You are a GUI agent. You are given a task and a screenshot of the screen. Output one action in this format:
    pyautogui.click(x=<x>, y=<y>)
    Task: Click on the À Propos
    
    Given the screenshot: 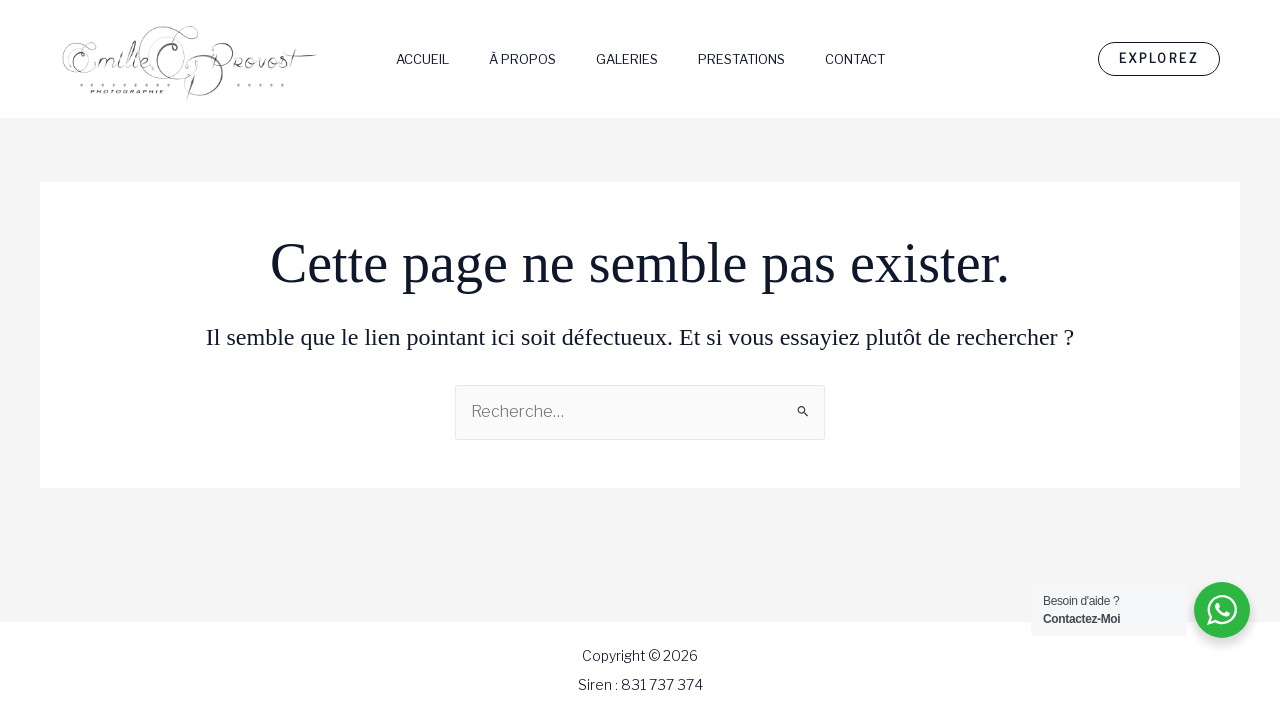 What is the action you would take?
    pyautogui.click(x=522, y=59)
    